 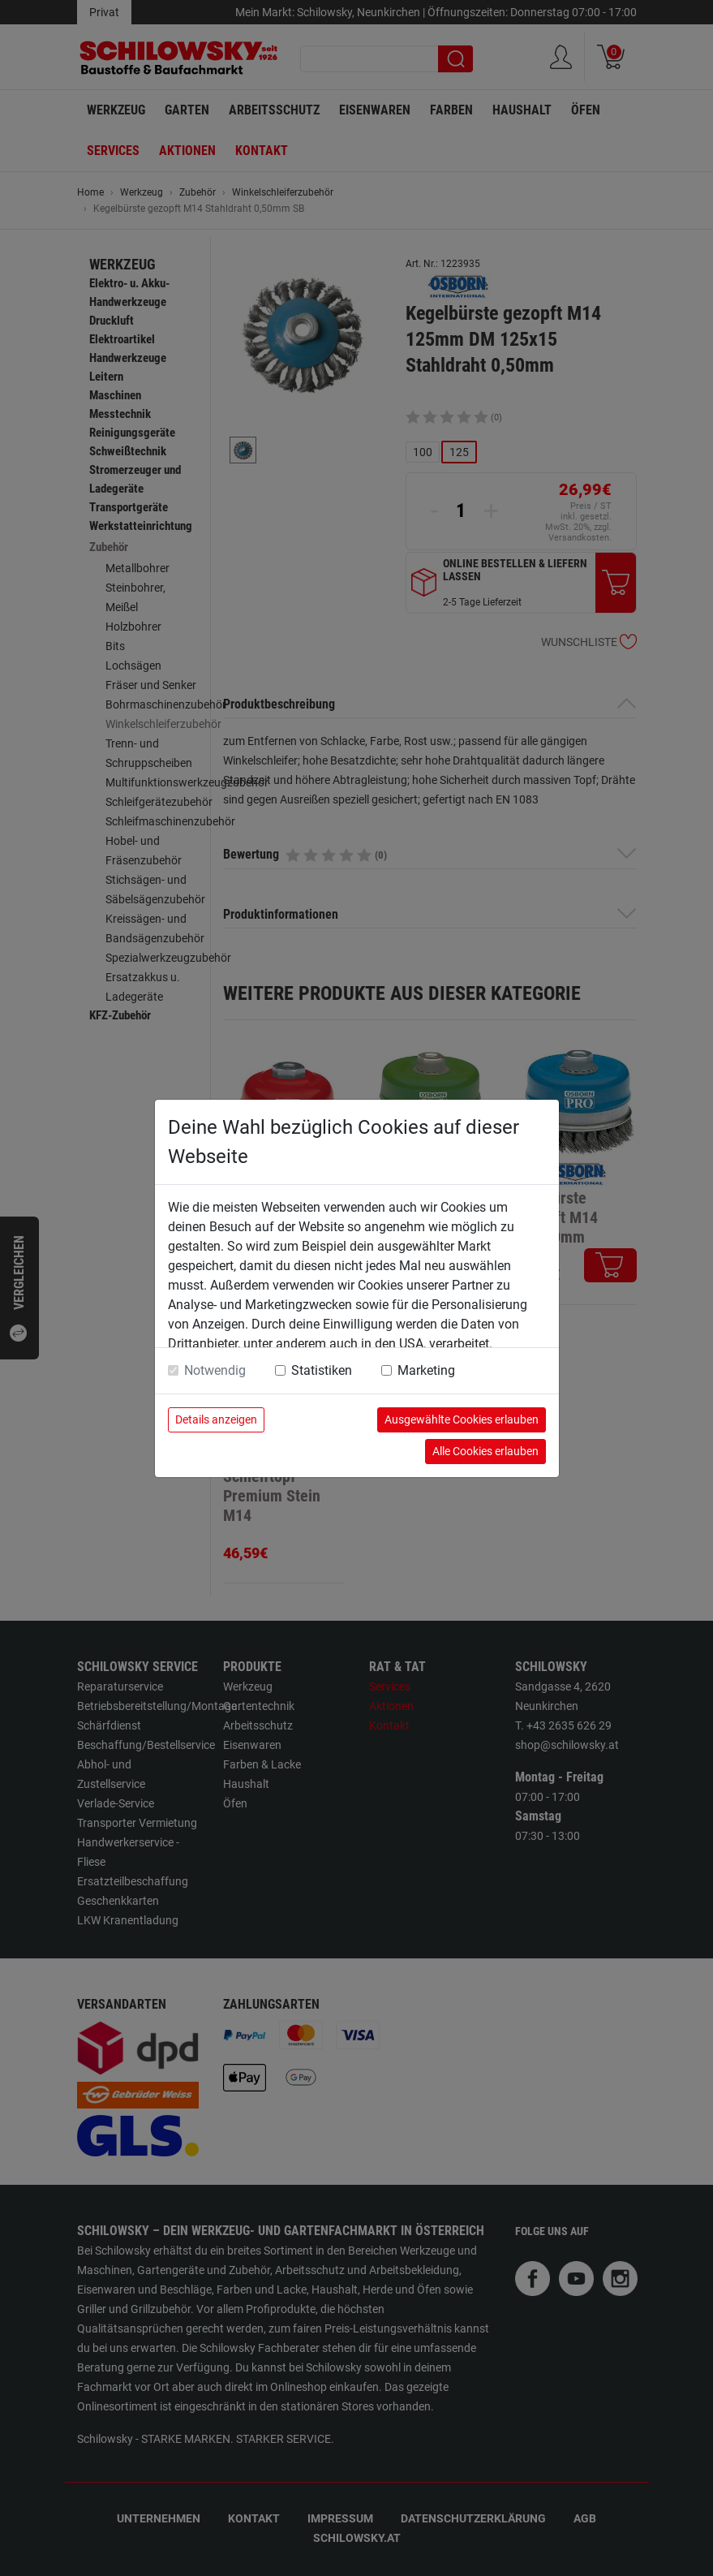 What do you see at coordinates (321, 1370) in the screenshot?
I see `Statistiken` at bounding box center [321, 1370].